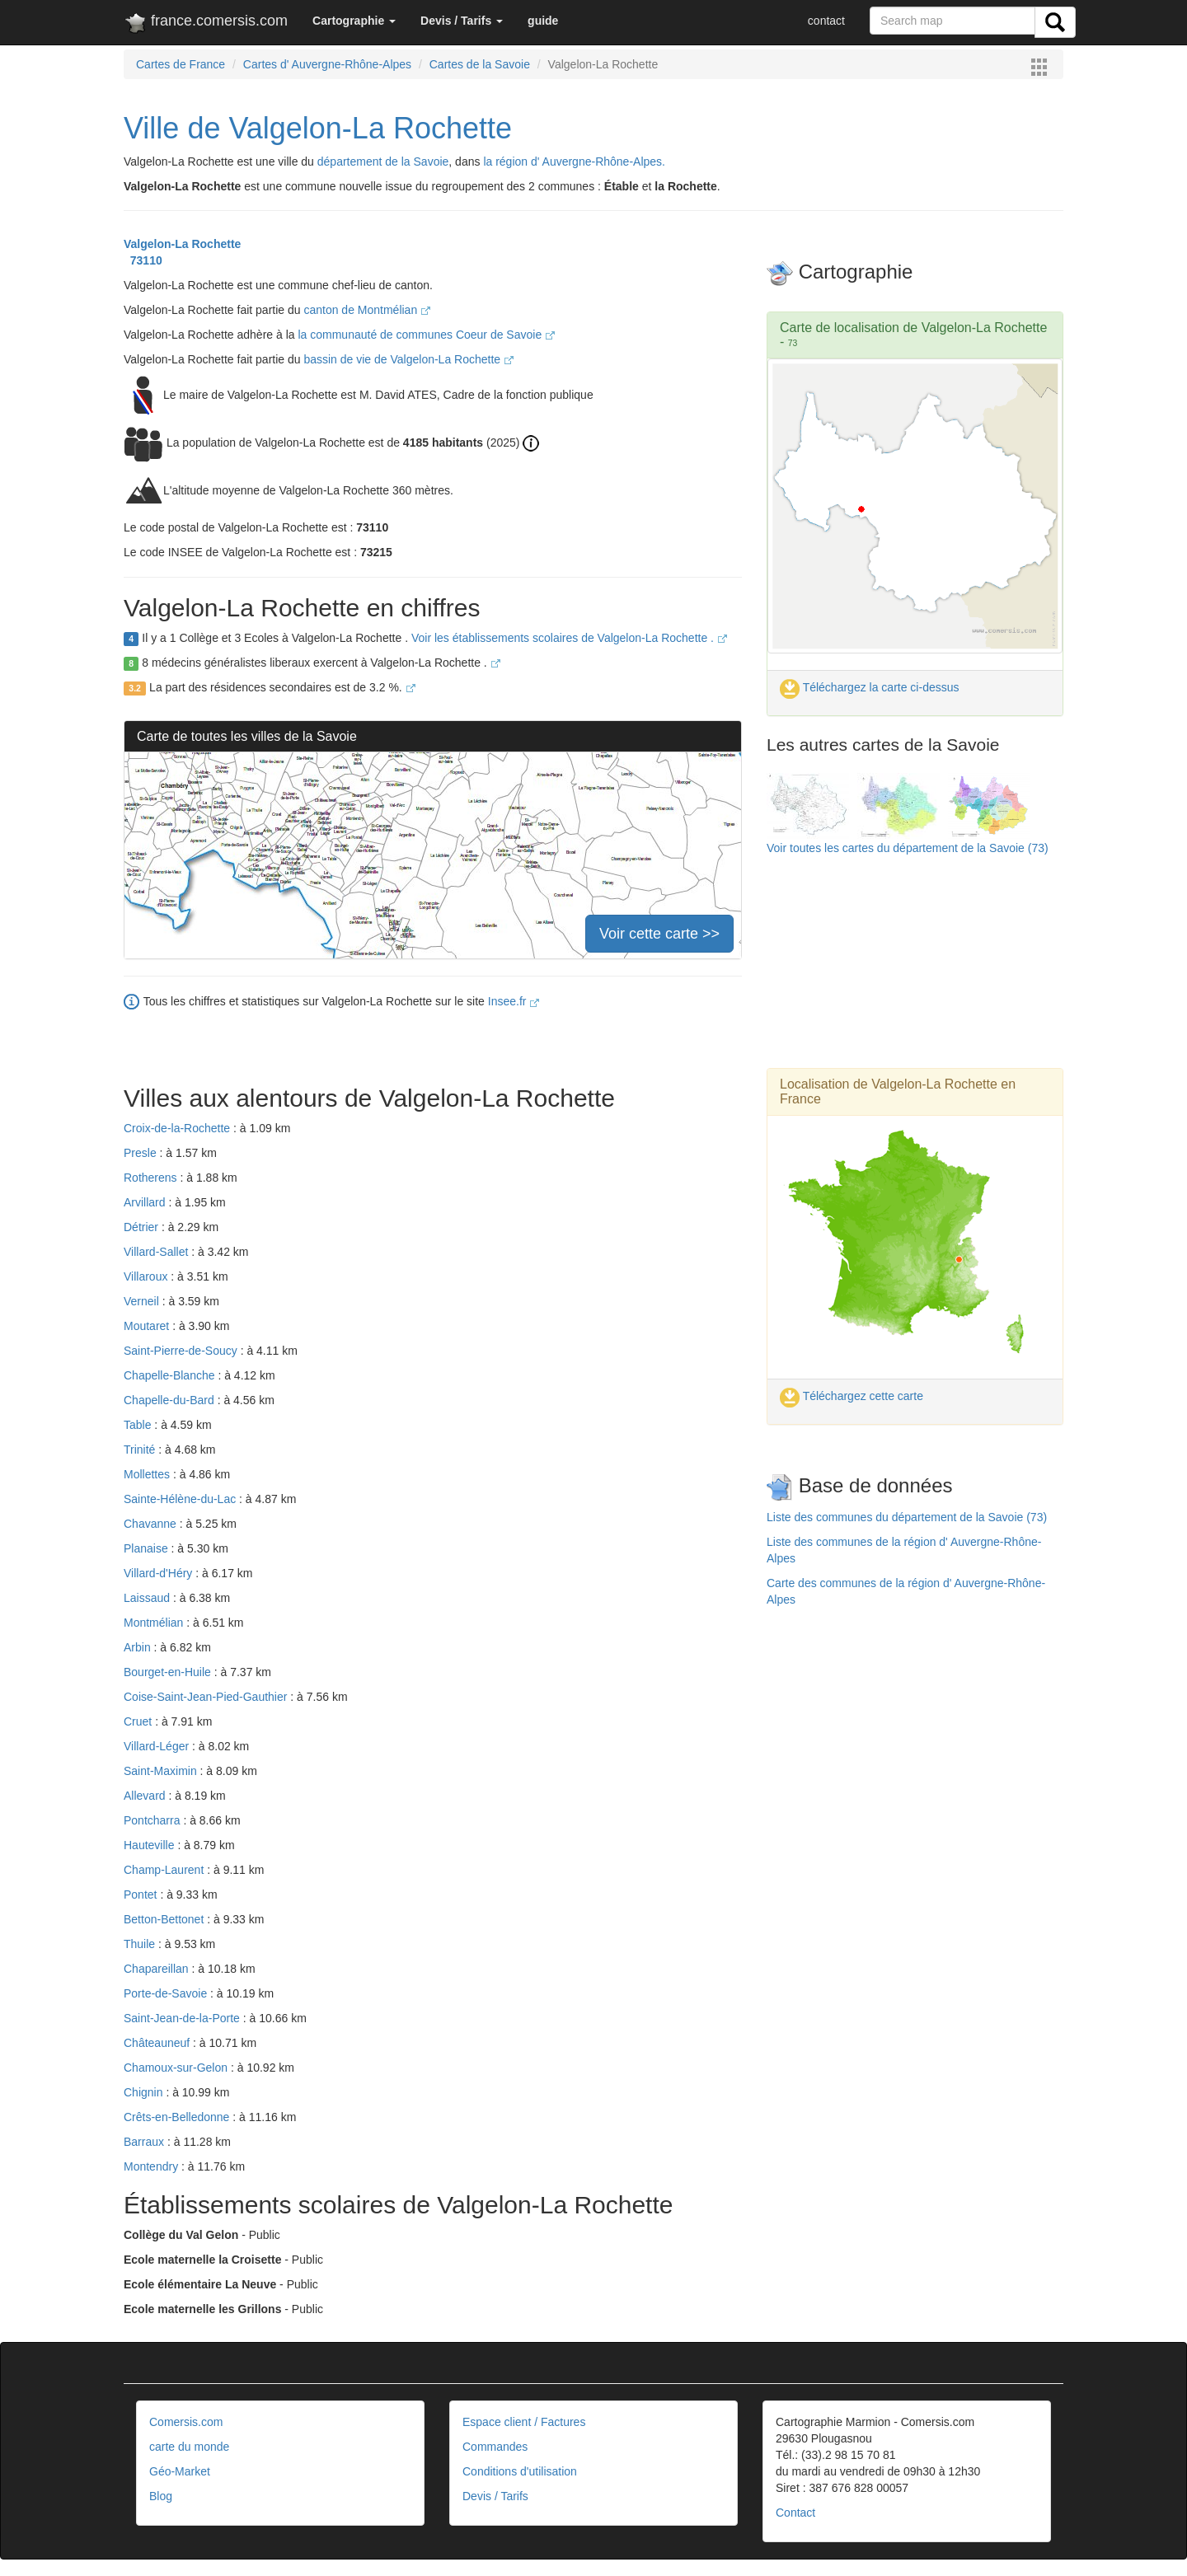  What do you see at coordinates (908, 848) in the screenshot?
I see `Voir toutes les cartes du département de la Savoie (73)` at bounding box center [908, 848].